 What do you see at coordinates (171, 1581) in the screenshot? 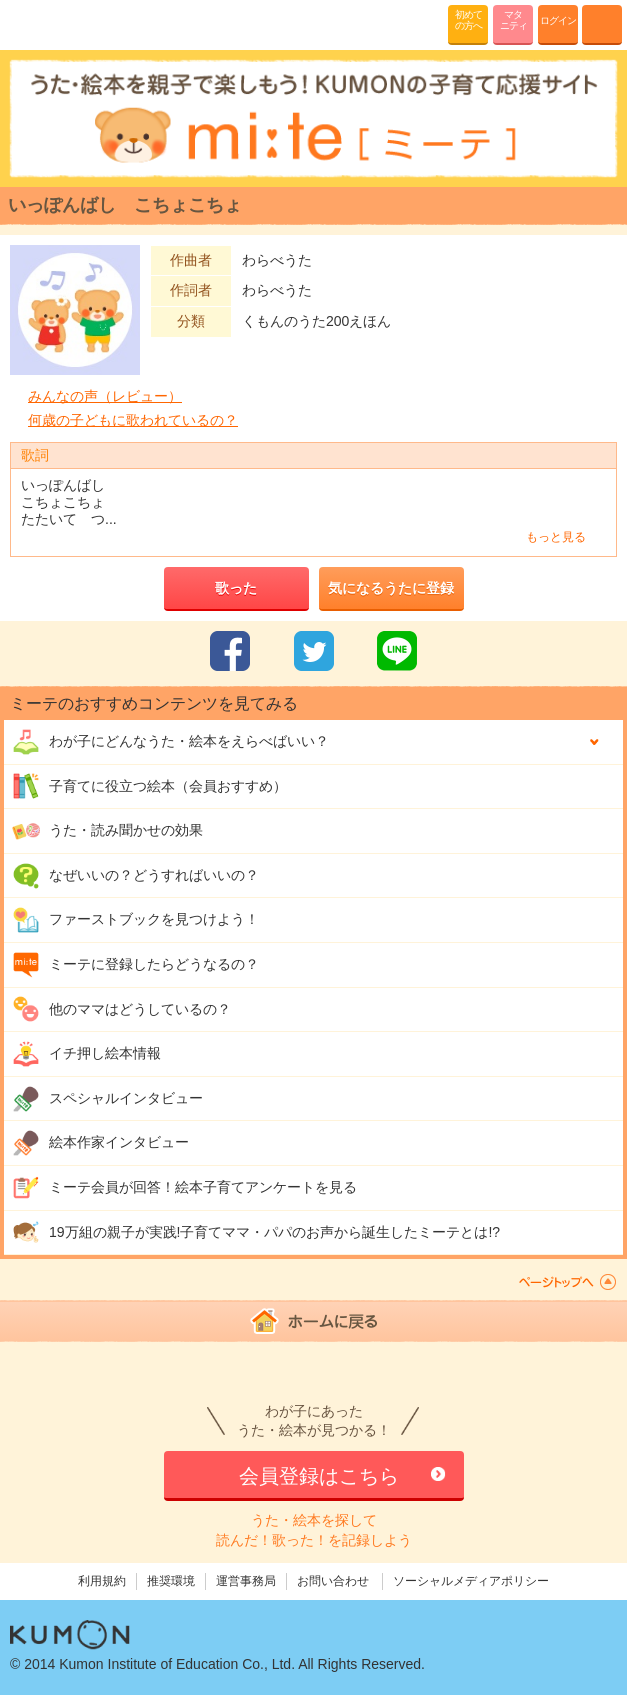
I see `推奨環境` at bounding box center [171, 1581].